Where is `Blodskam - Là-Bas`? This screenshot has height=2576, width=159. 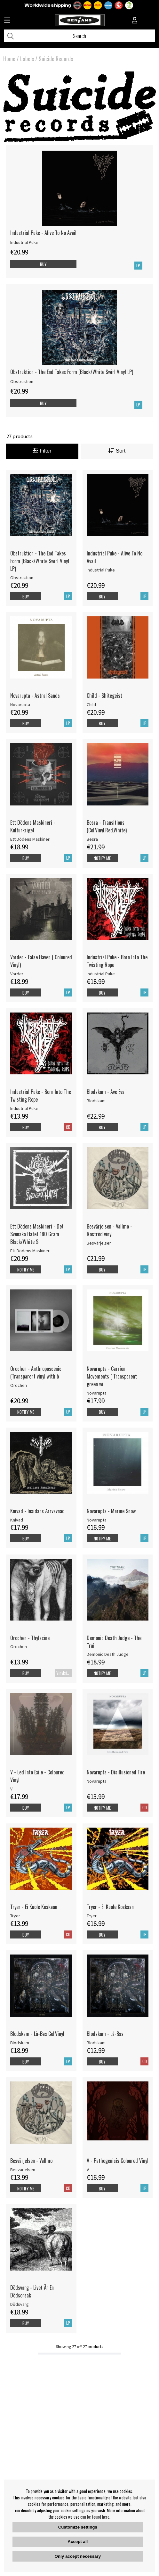 Blodskam - Là-Bas is located at coordinates (105, 2034).